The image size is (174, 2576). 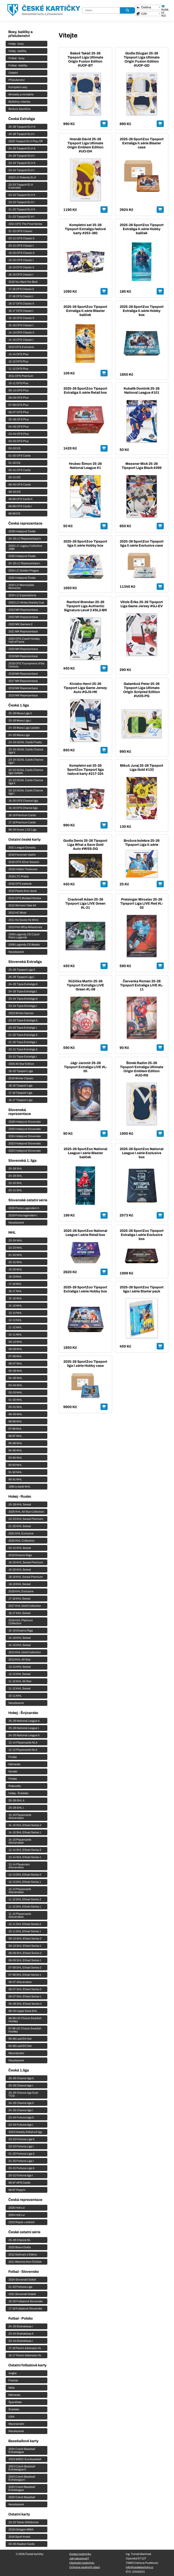 I want to click on 2013 OFS Exclusive, so click(x=21, y=346).